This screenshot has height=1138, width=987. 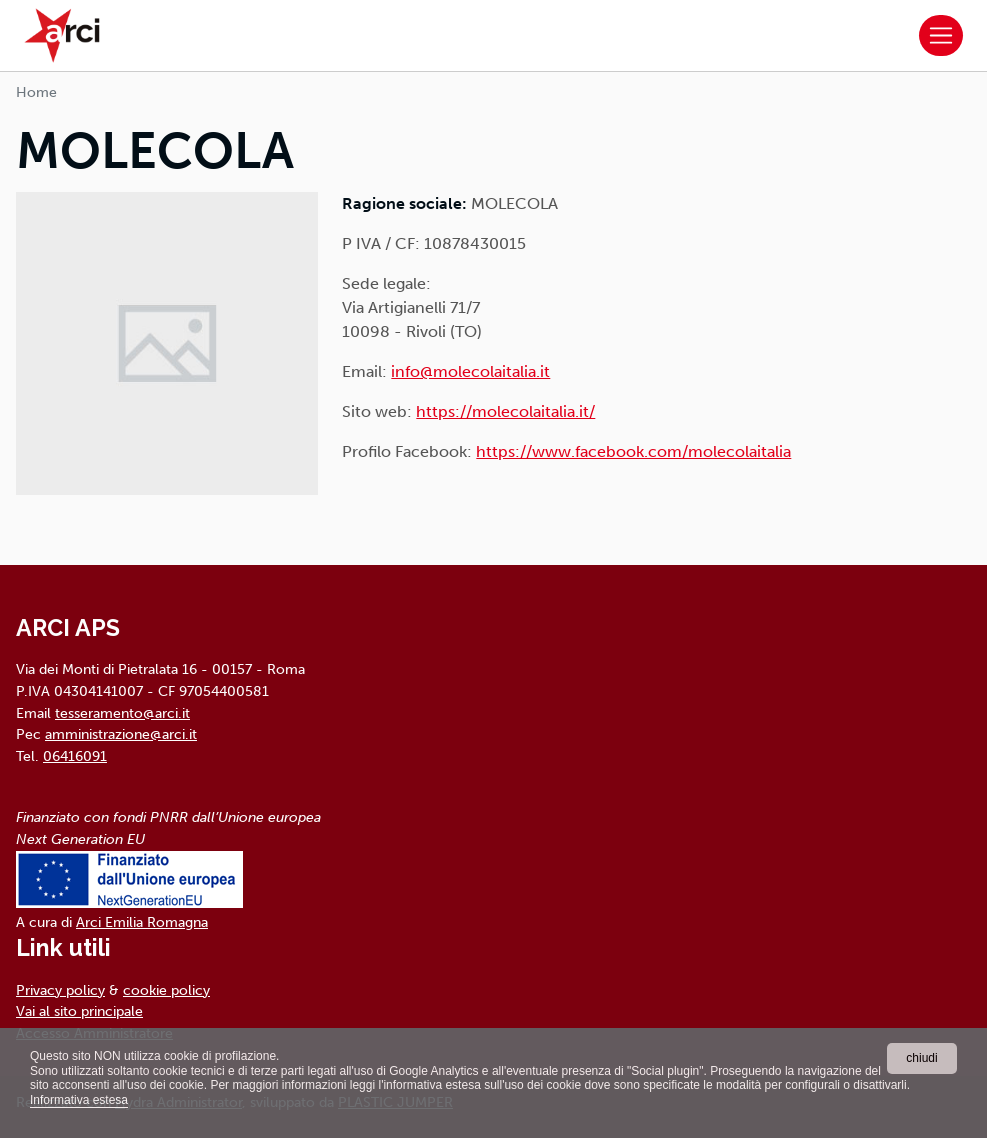 I want to click on tesseramento@arci.it, so click(x=122, y=713).